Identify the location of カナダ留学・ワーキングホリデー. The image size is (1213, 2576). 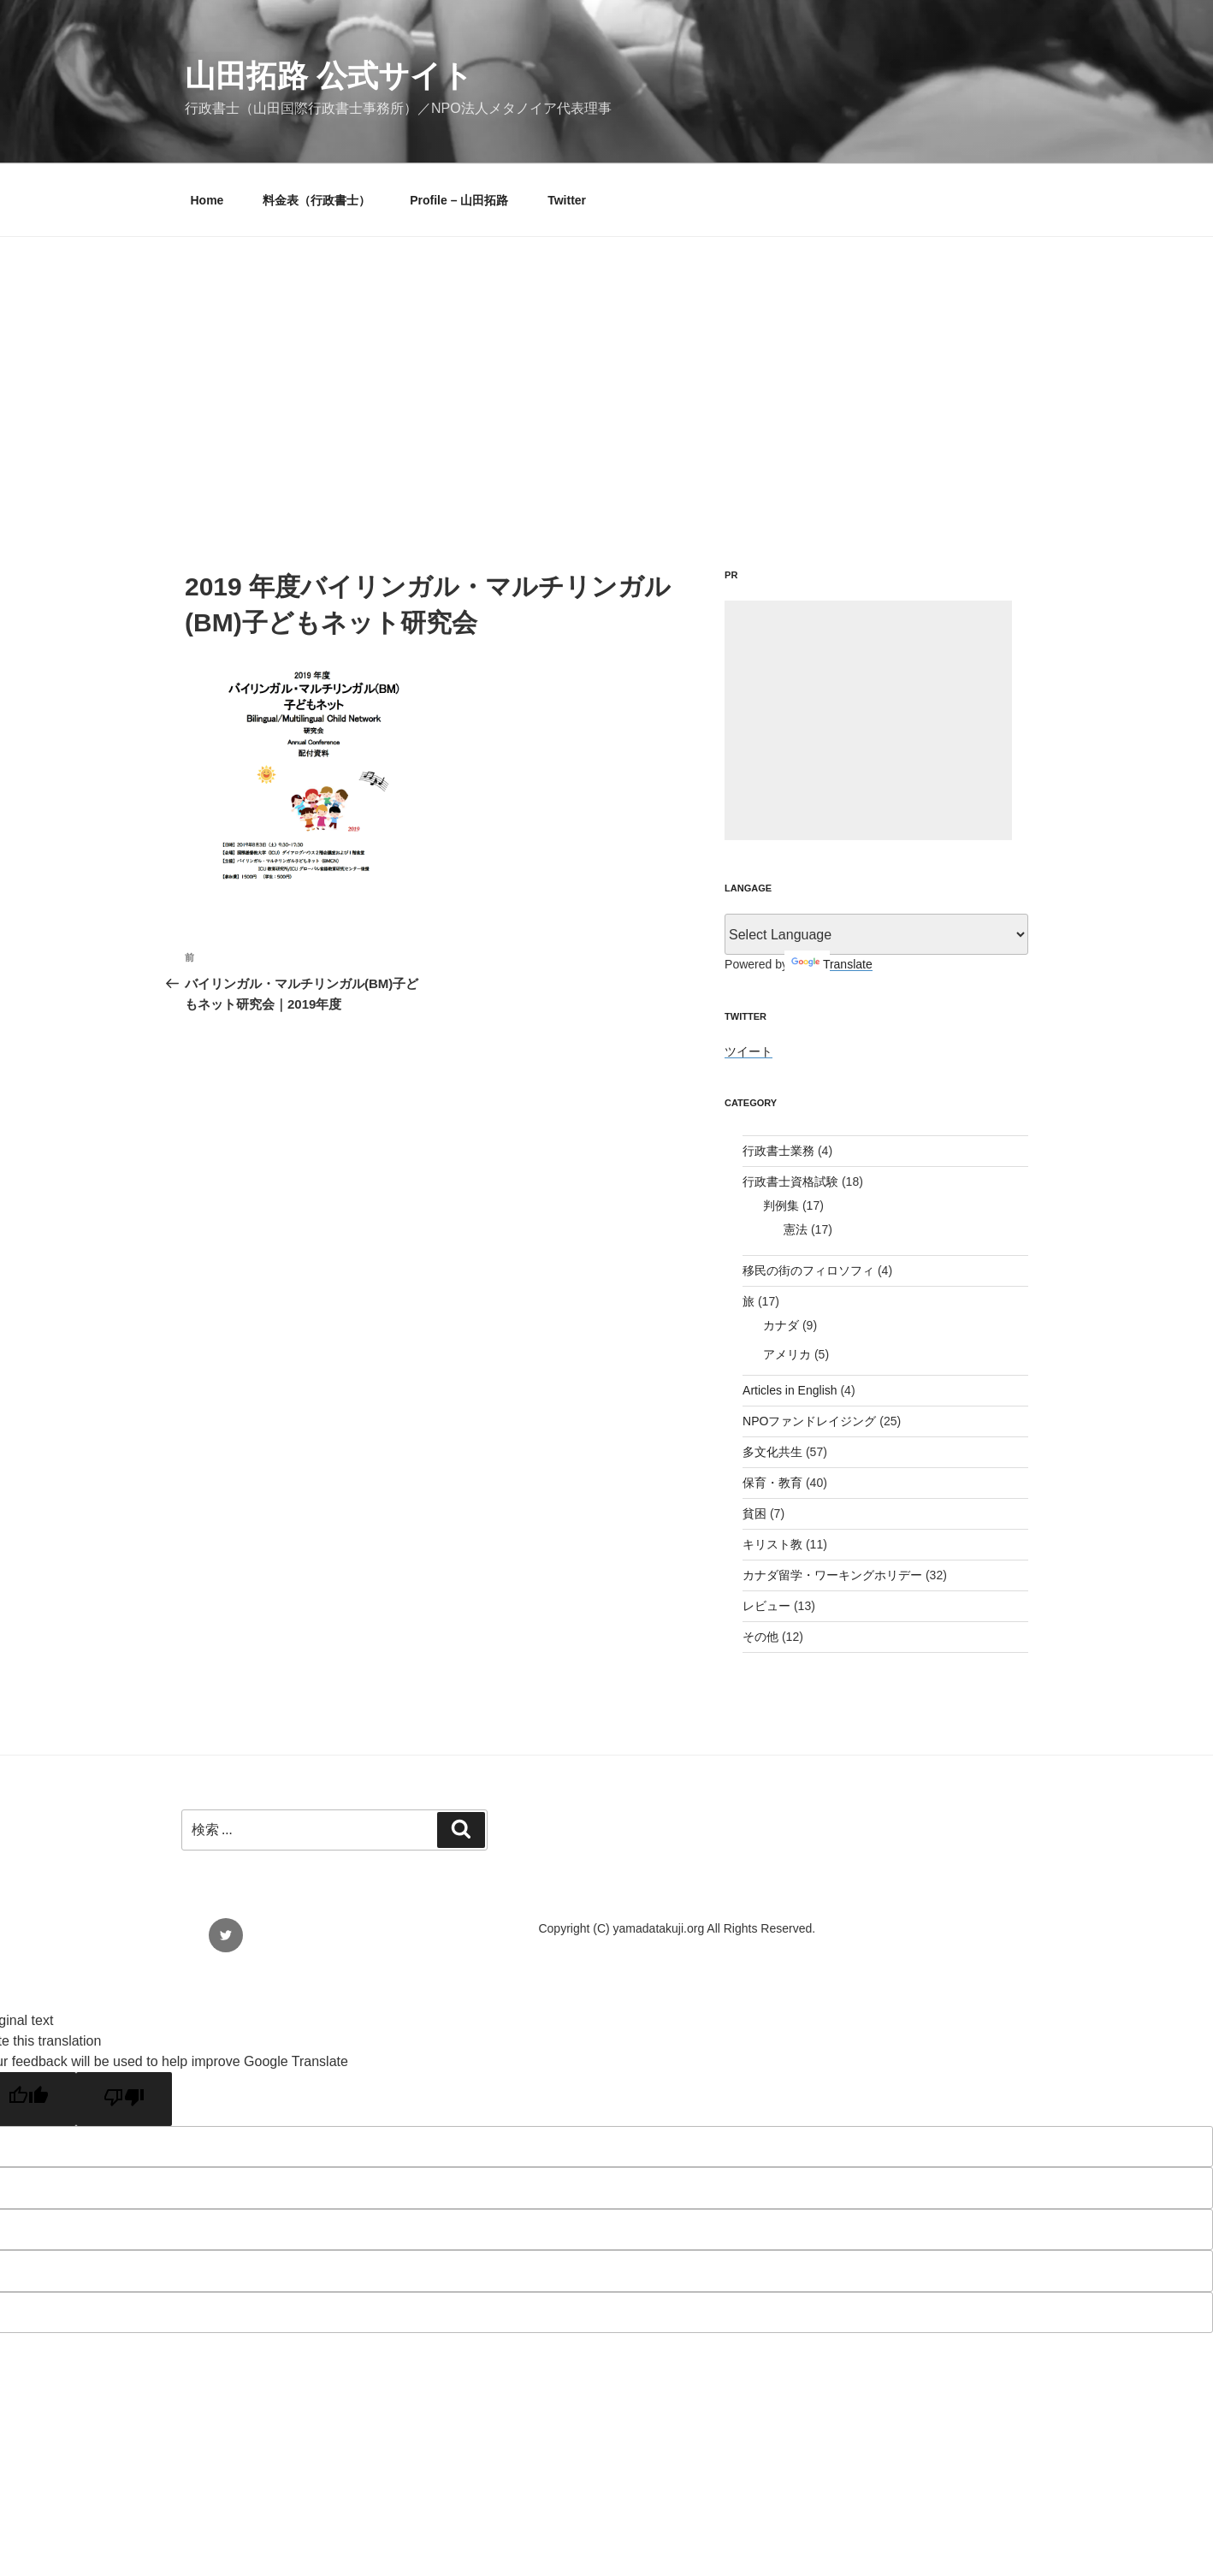
(832, 1575).